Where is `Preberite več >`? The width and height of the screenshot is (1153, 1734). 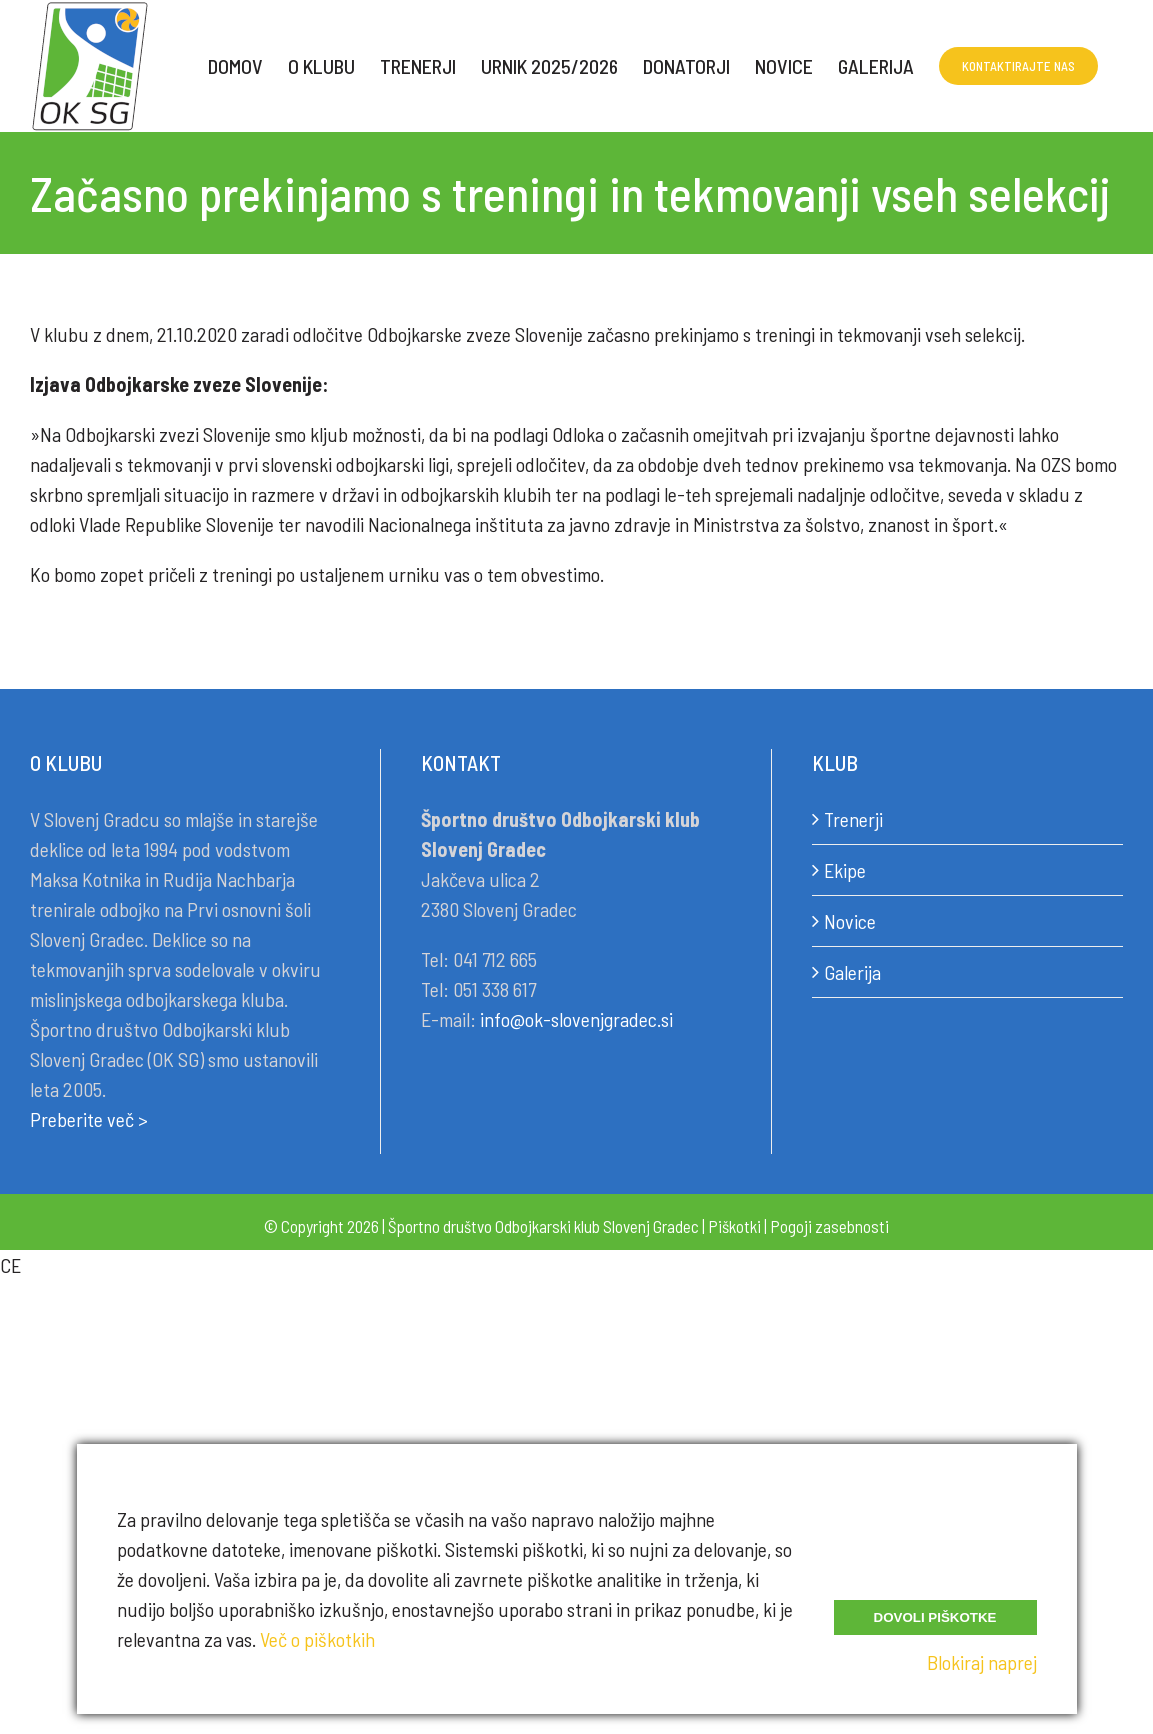 Preberite več > is located at coordinates (89, 1119).